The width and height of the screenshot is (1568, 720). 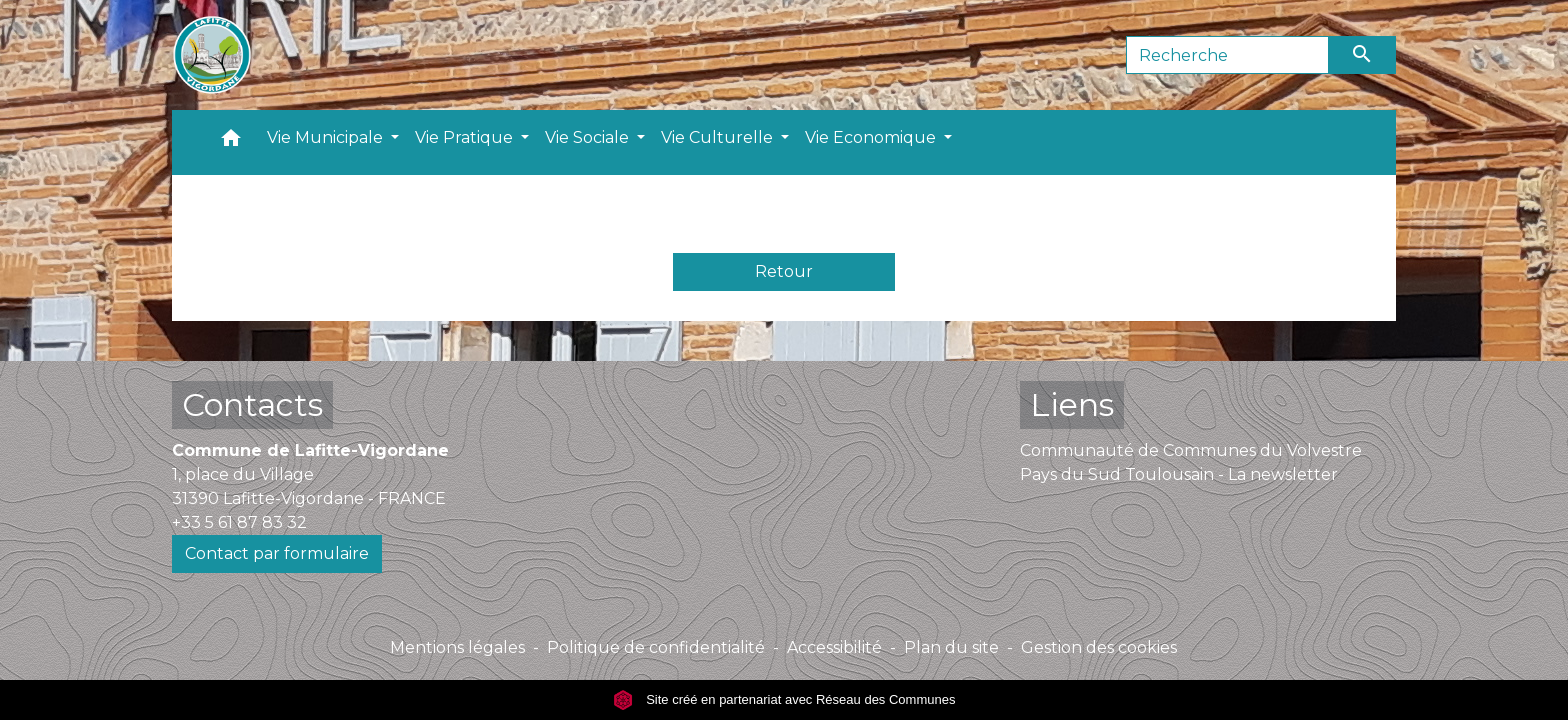 What do you see at coordinates (784, 699) in the screenshot?
I see `Site créé en partenariat avec Réseau des Communes` at bounding box center [784, 699].